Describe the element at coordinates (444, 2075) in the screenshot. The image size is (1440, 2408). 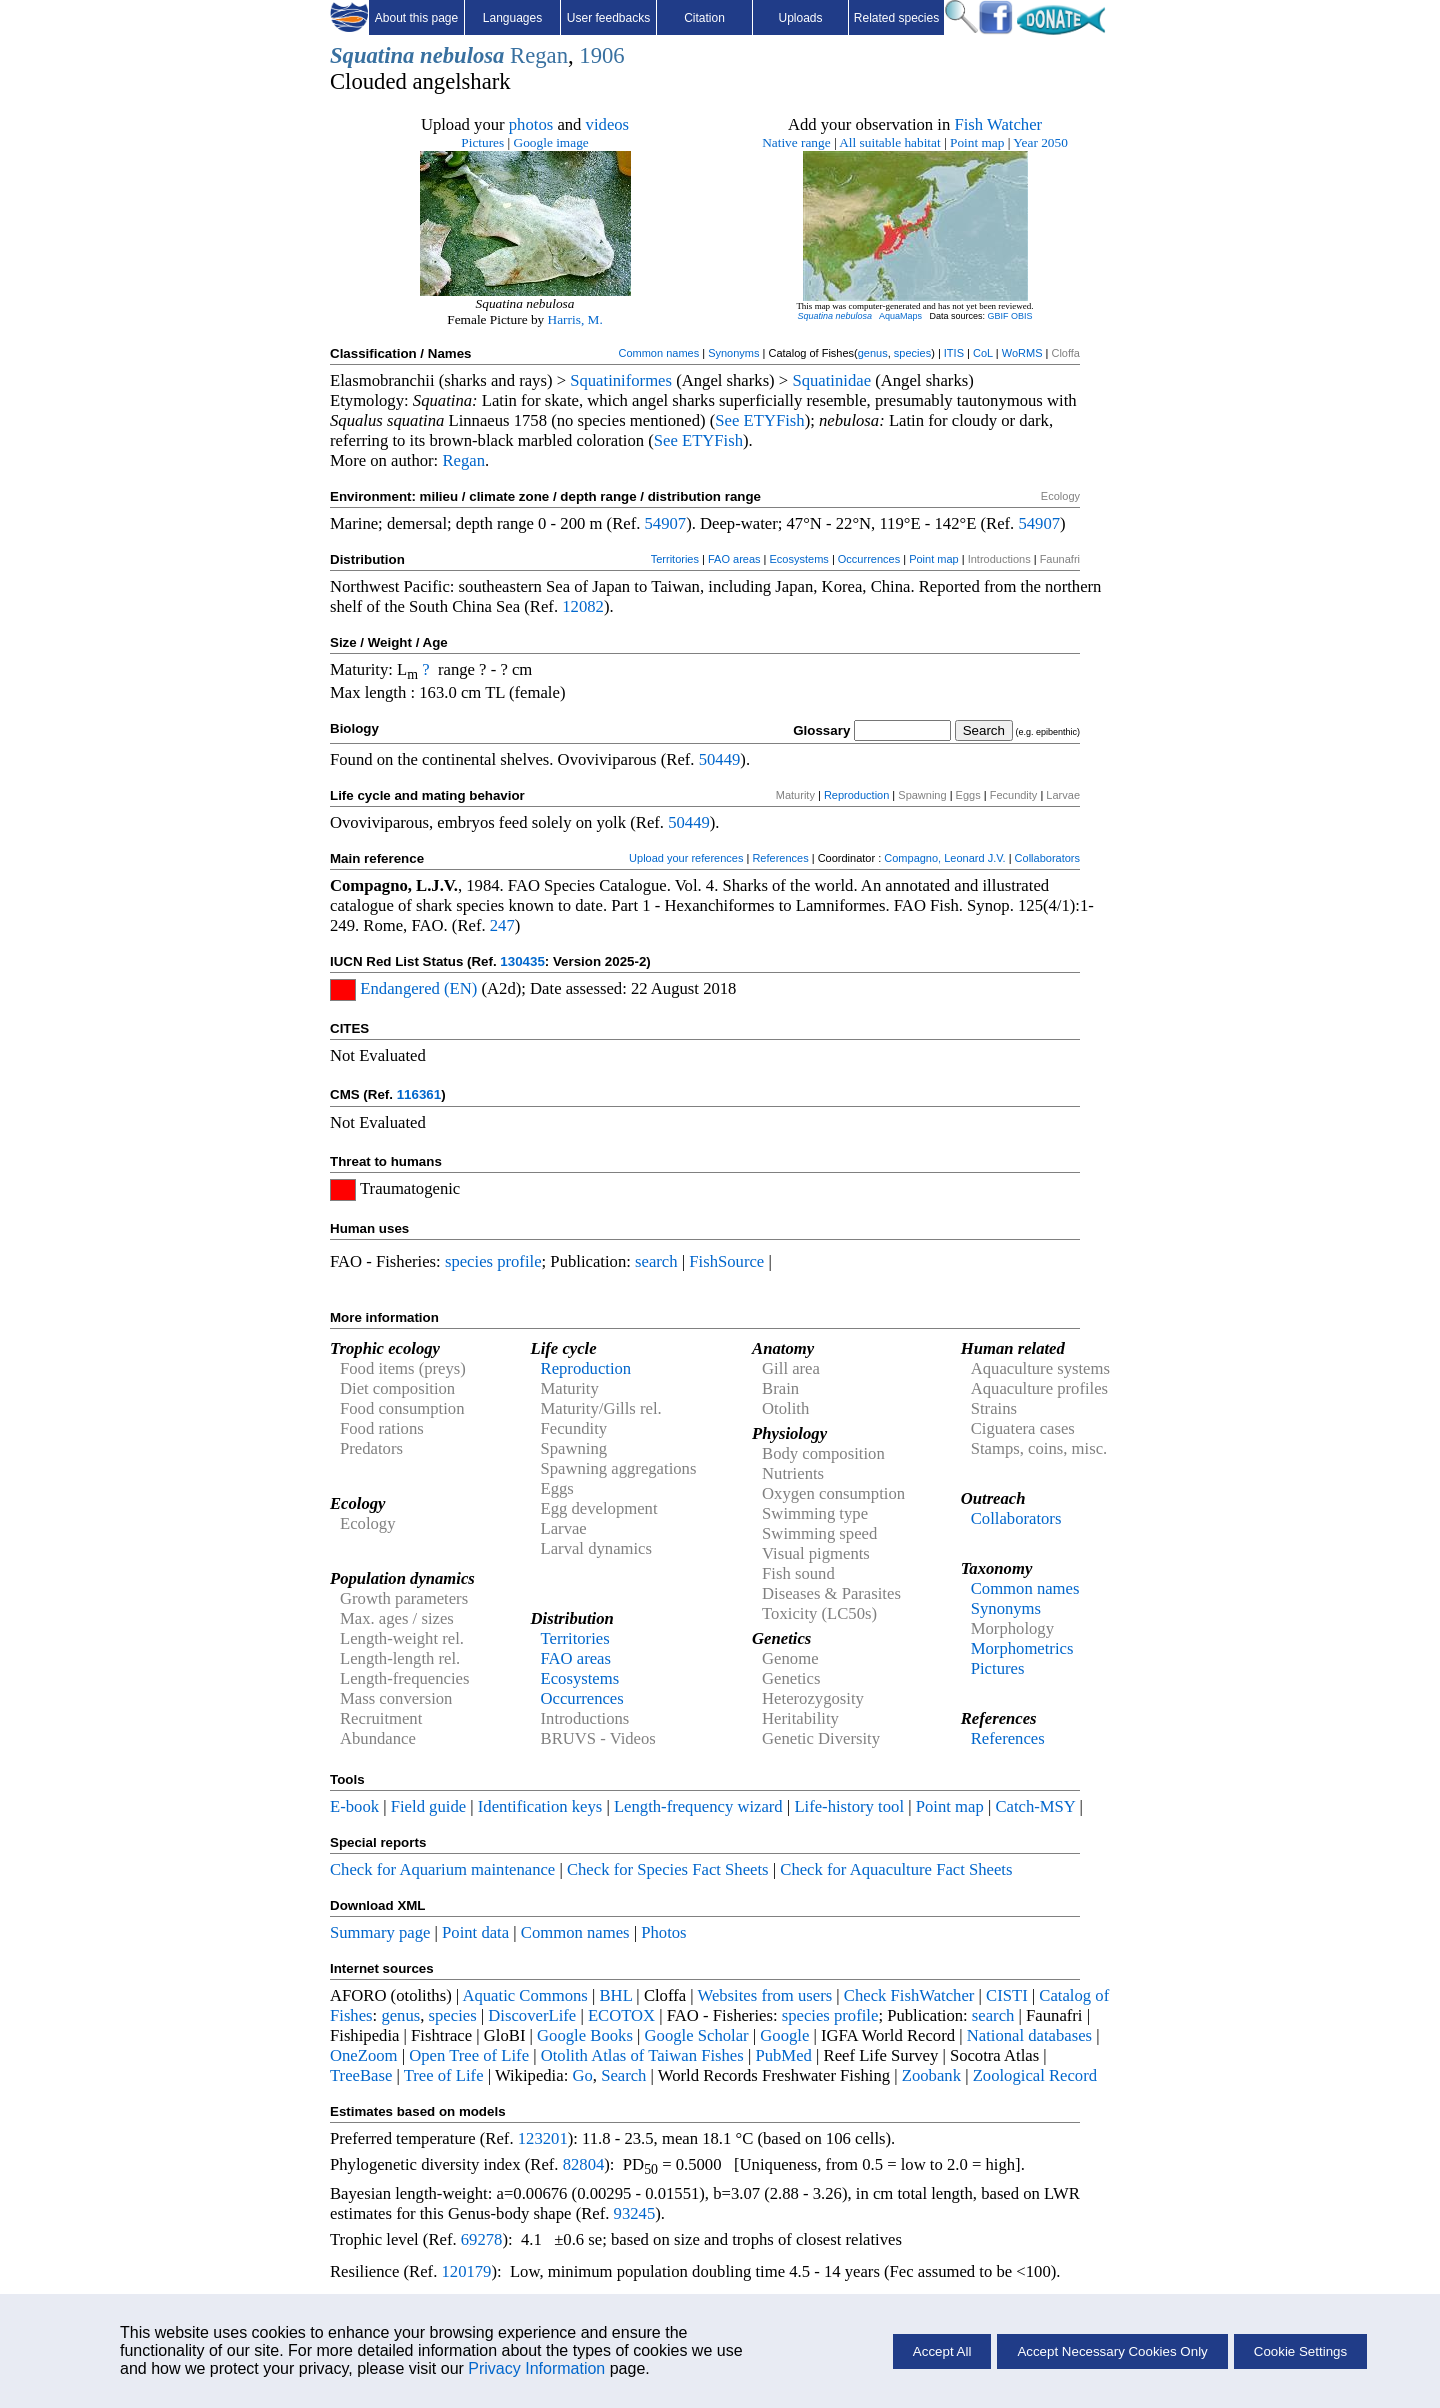
I see `Tree of Life` at that location.